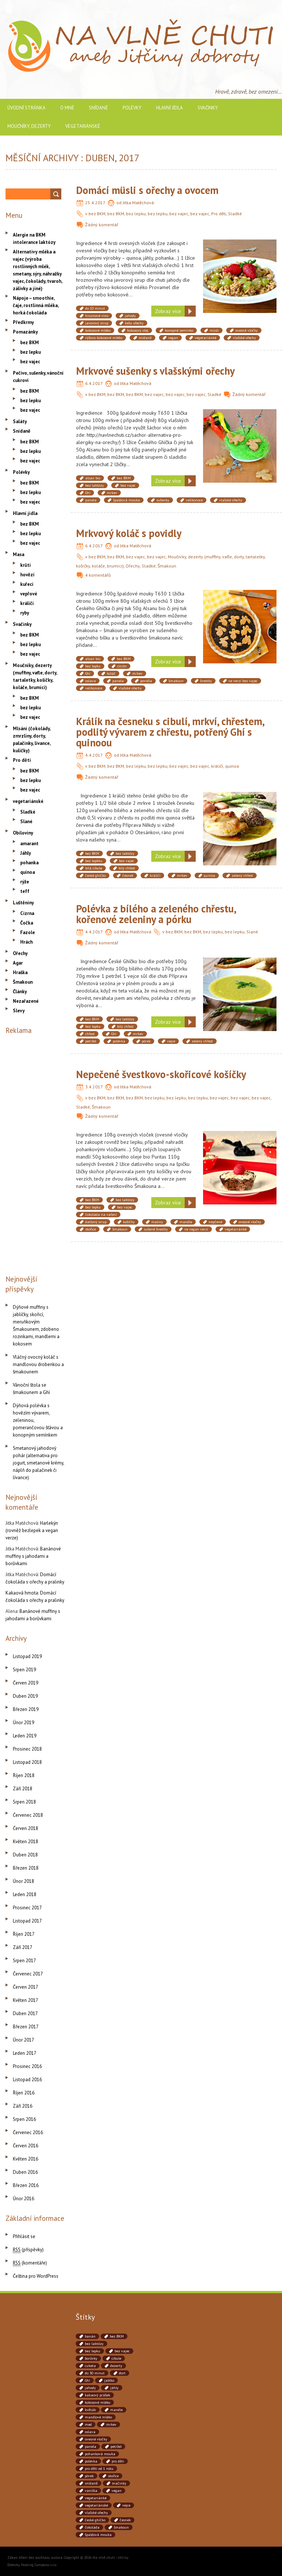 The width and height of the screenshot is (282, 2576). I want to click on Duben 2018, so click(25, 1855).